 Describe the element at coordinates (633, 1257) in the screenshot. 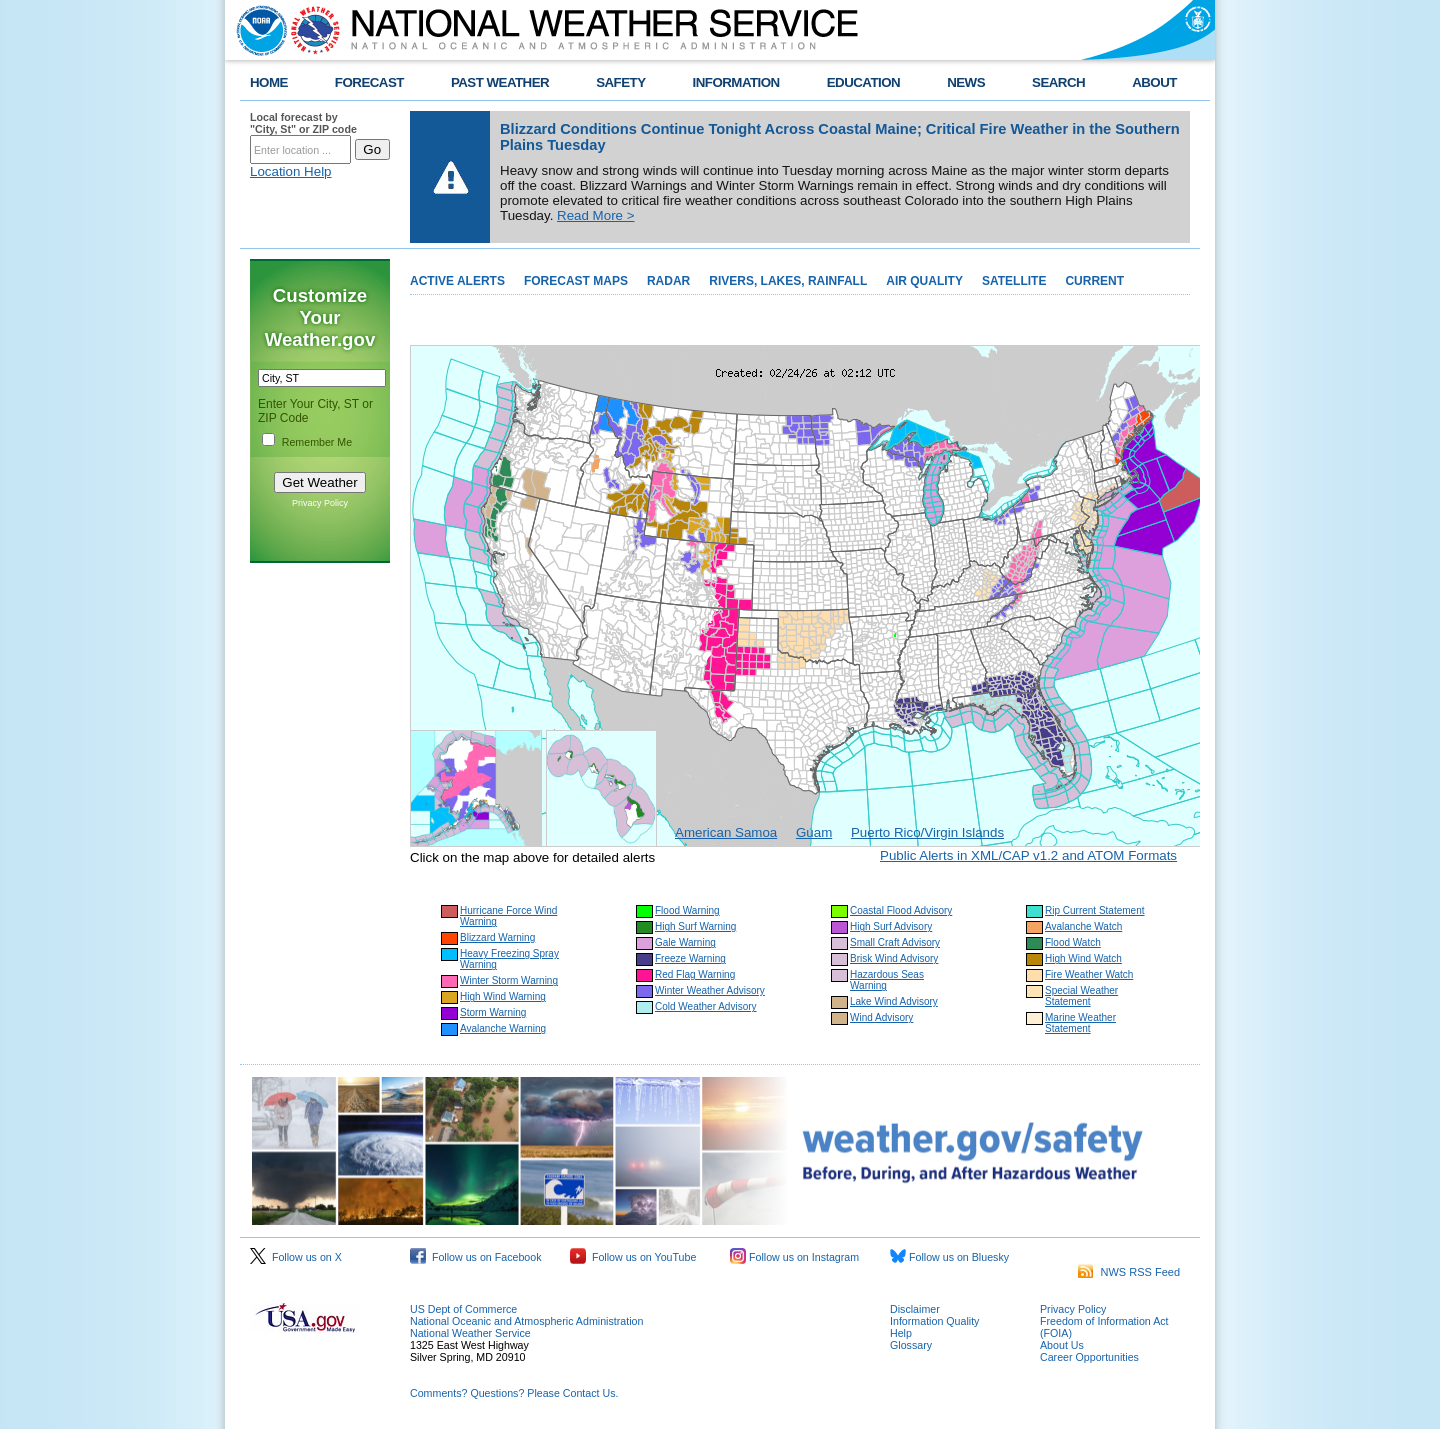

I see `Follow us on YouTube` at that location.